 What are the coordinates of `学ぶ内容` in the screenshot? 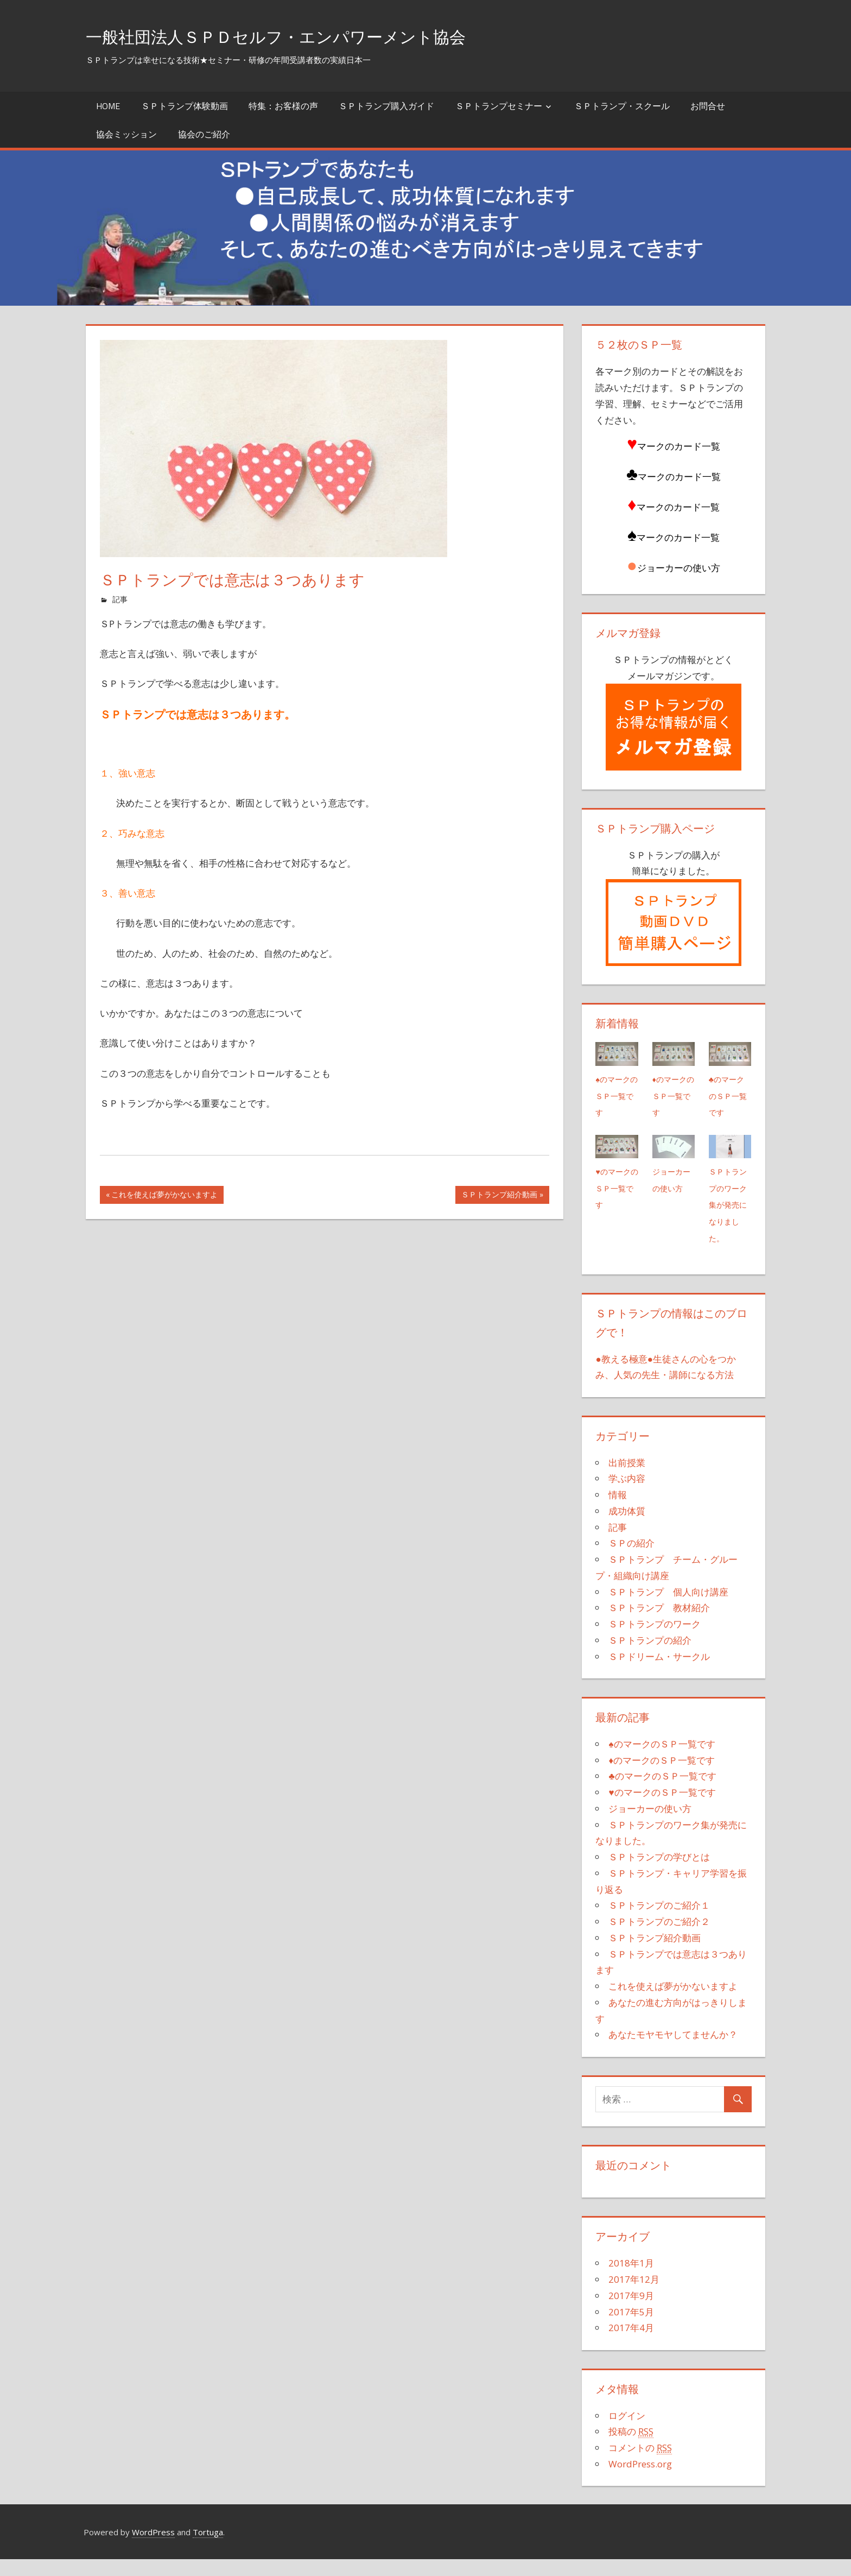 It's located at (626, 1495).